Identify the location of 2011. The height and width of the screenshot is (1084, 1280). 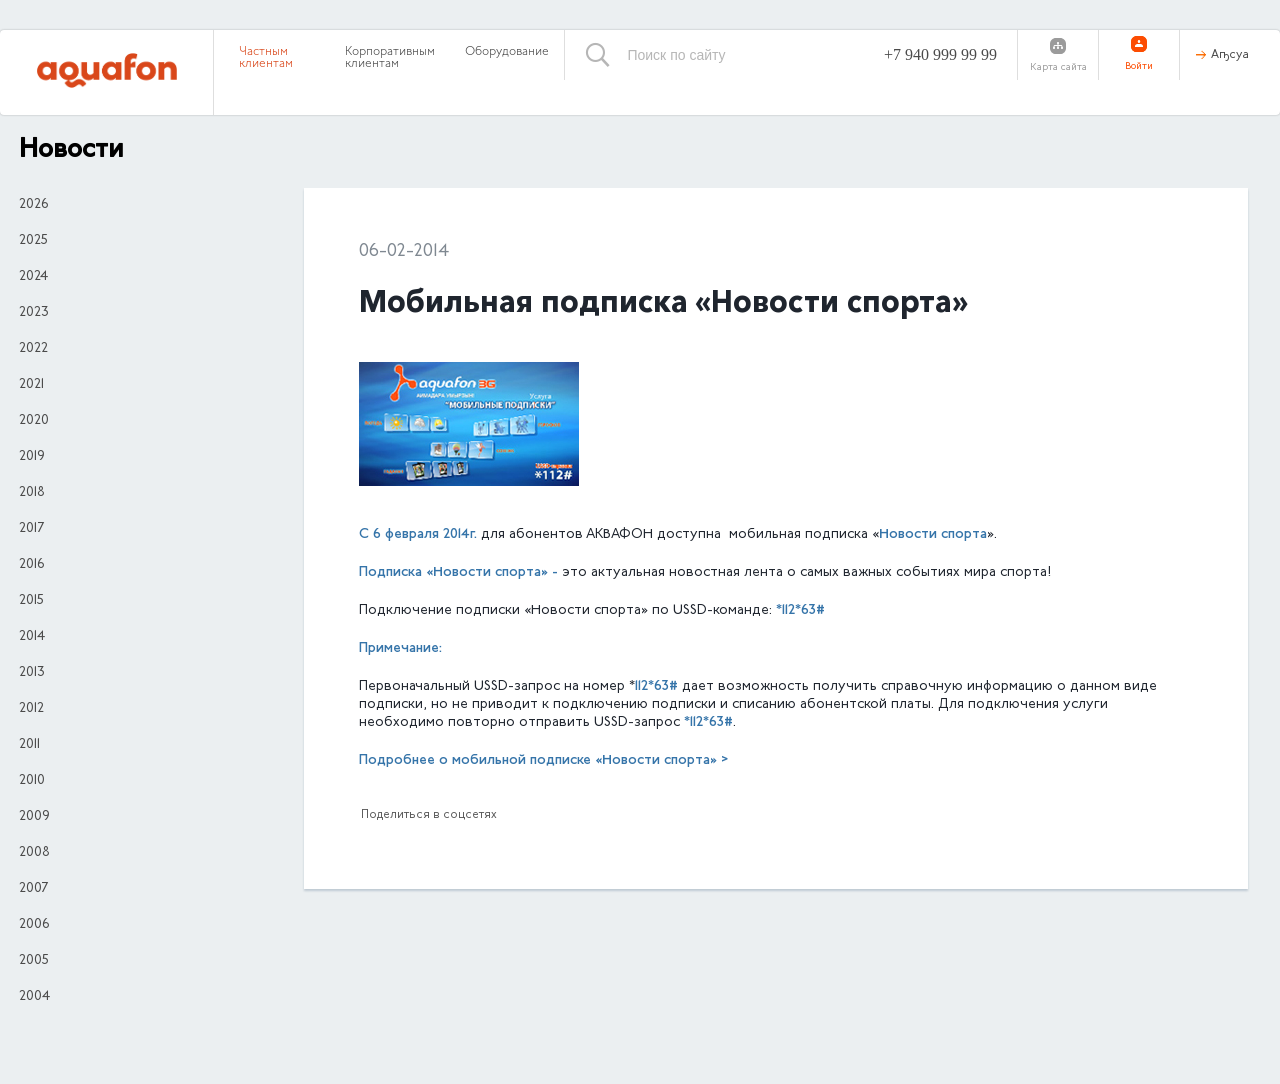
(29, 745).